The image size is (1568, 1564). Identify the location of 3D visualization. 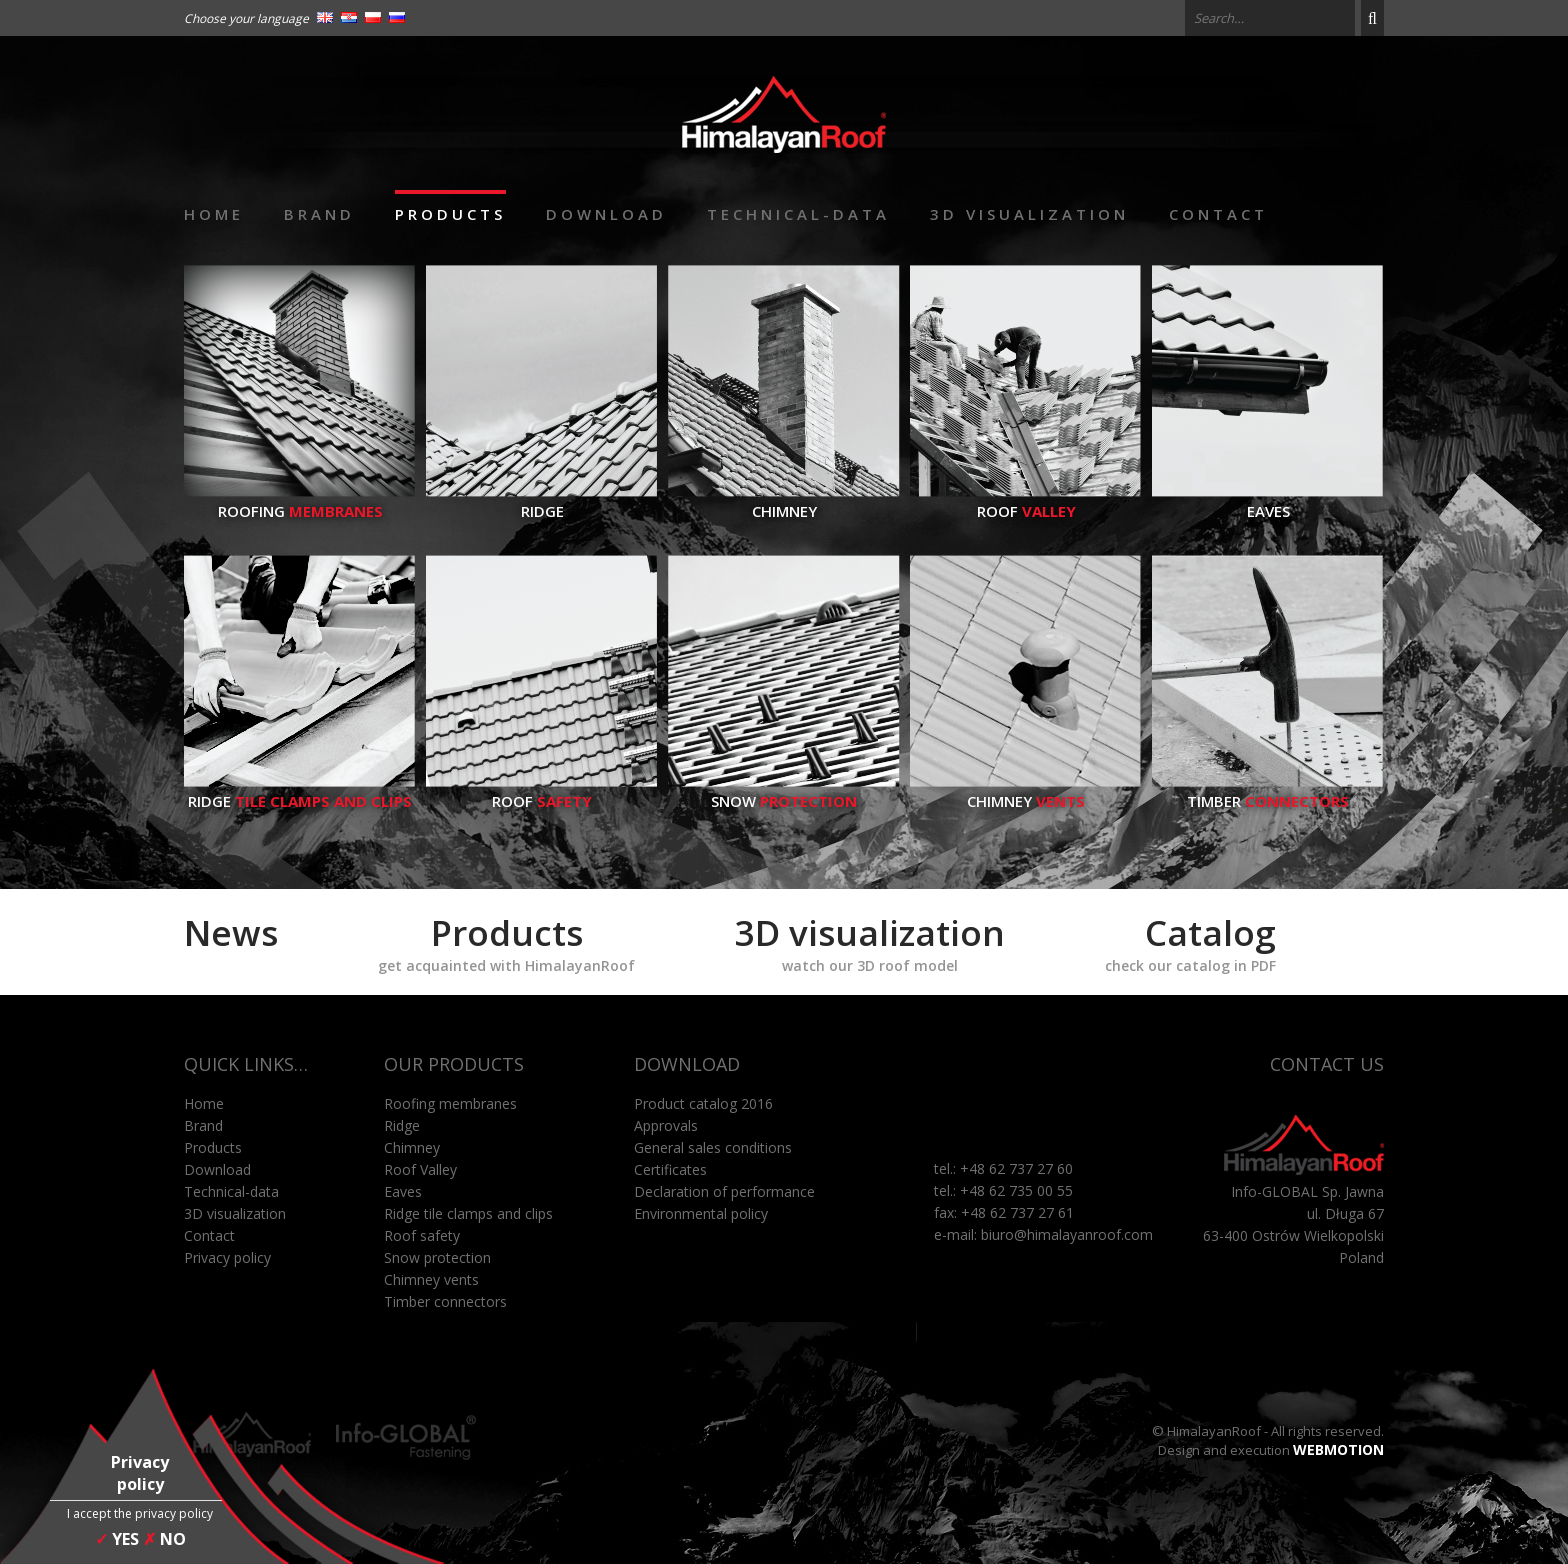
(1029, 214).